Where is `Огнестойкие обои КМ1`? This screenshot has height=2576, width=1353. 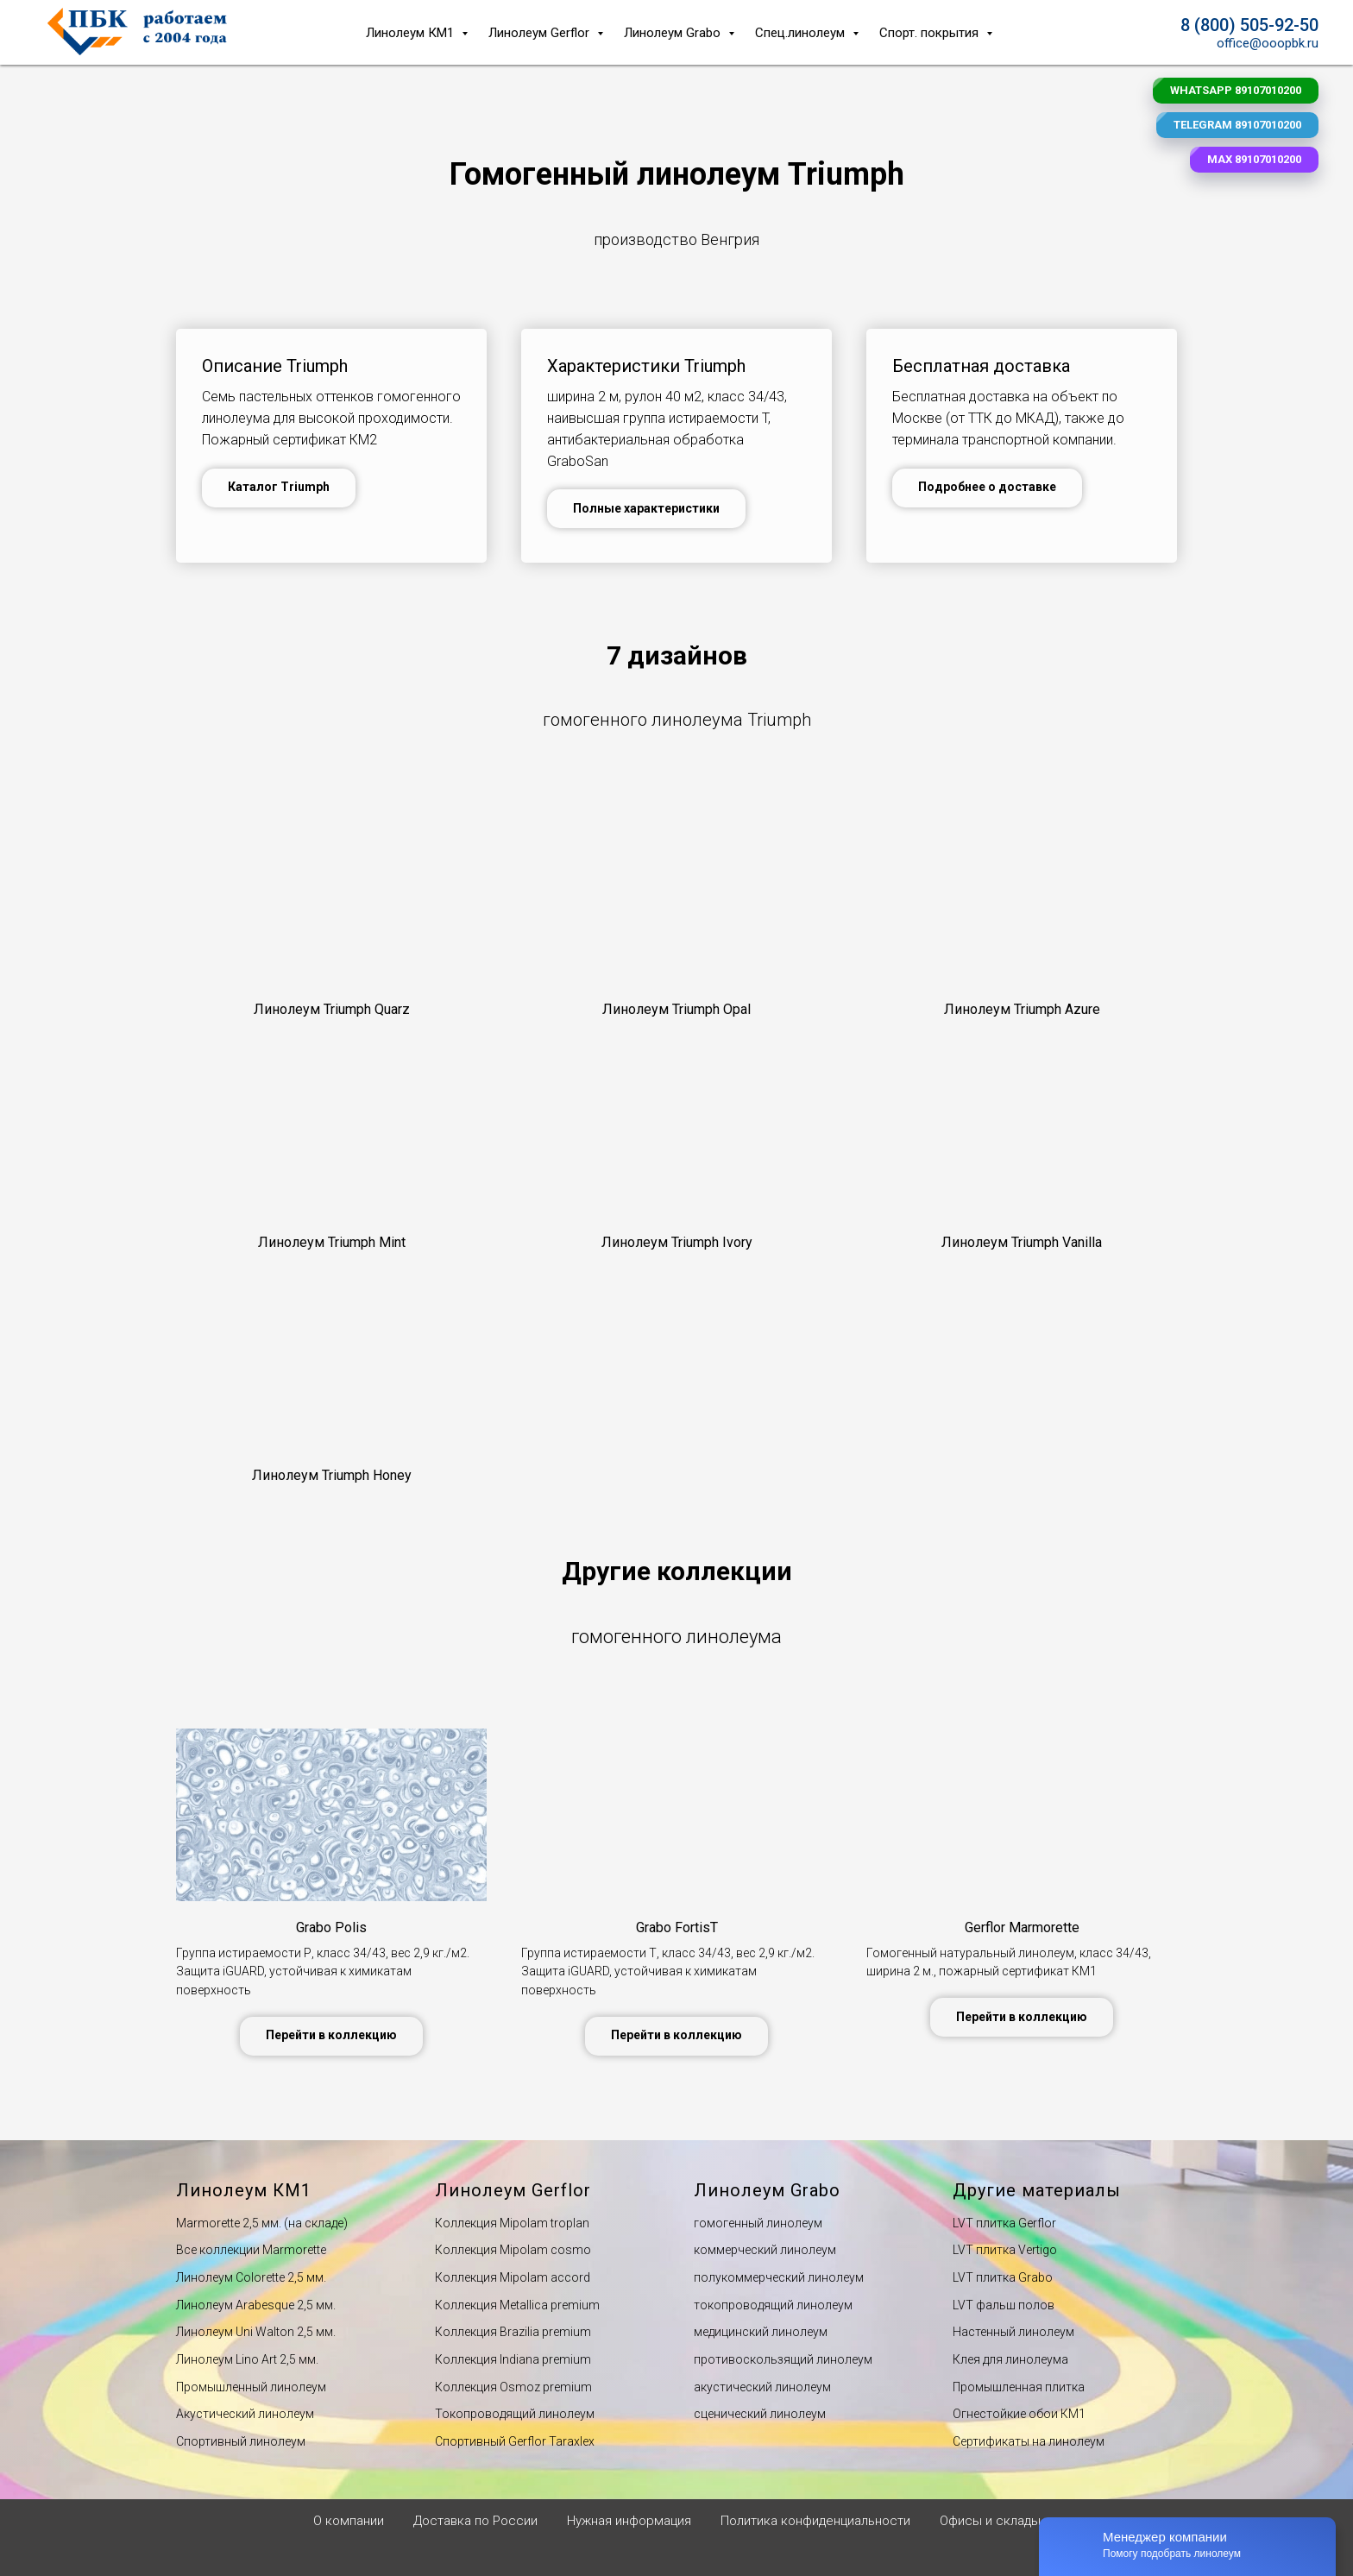 Огнестойкие обои КМ1 is located at coordinates (1019, 2414).